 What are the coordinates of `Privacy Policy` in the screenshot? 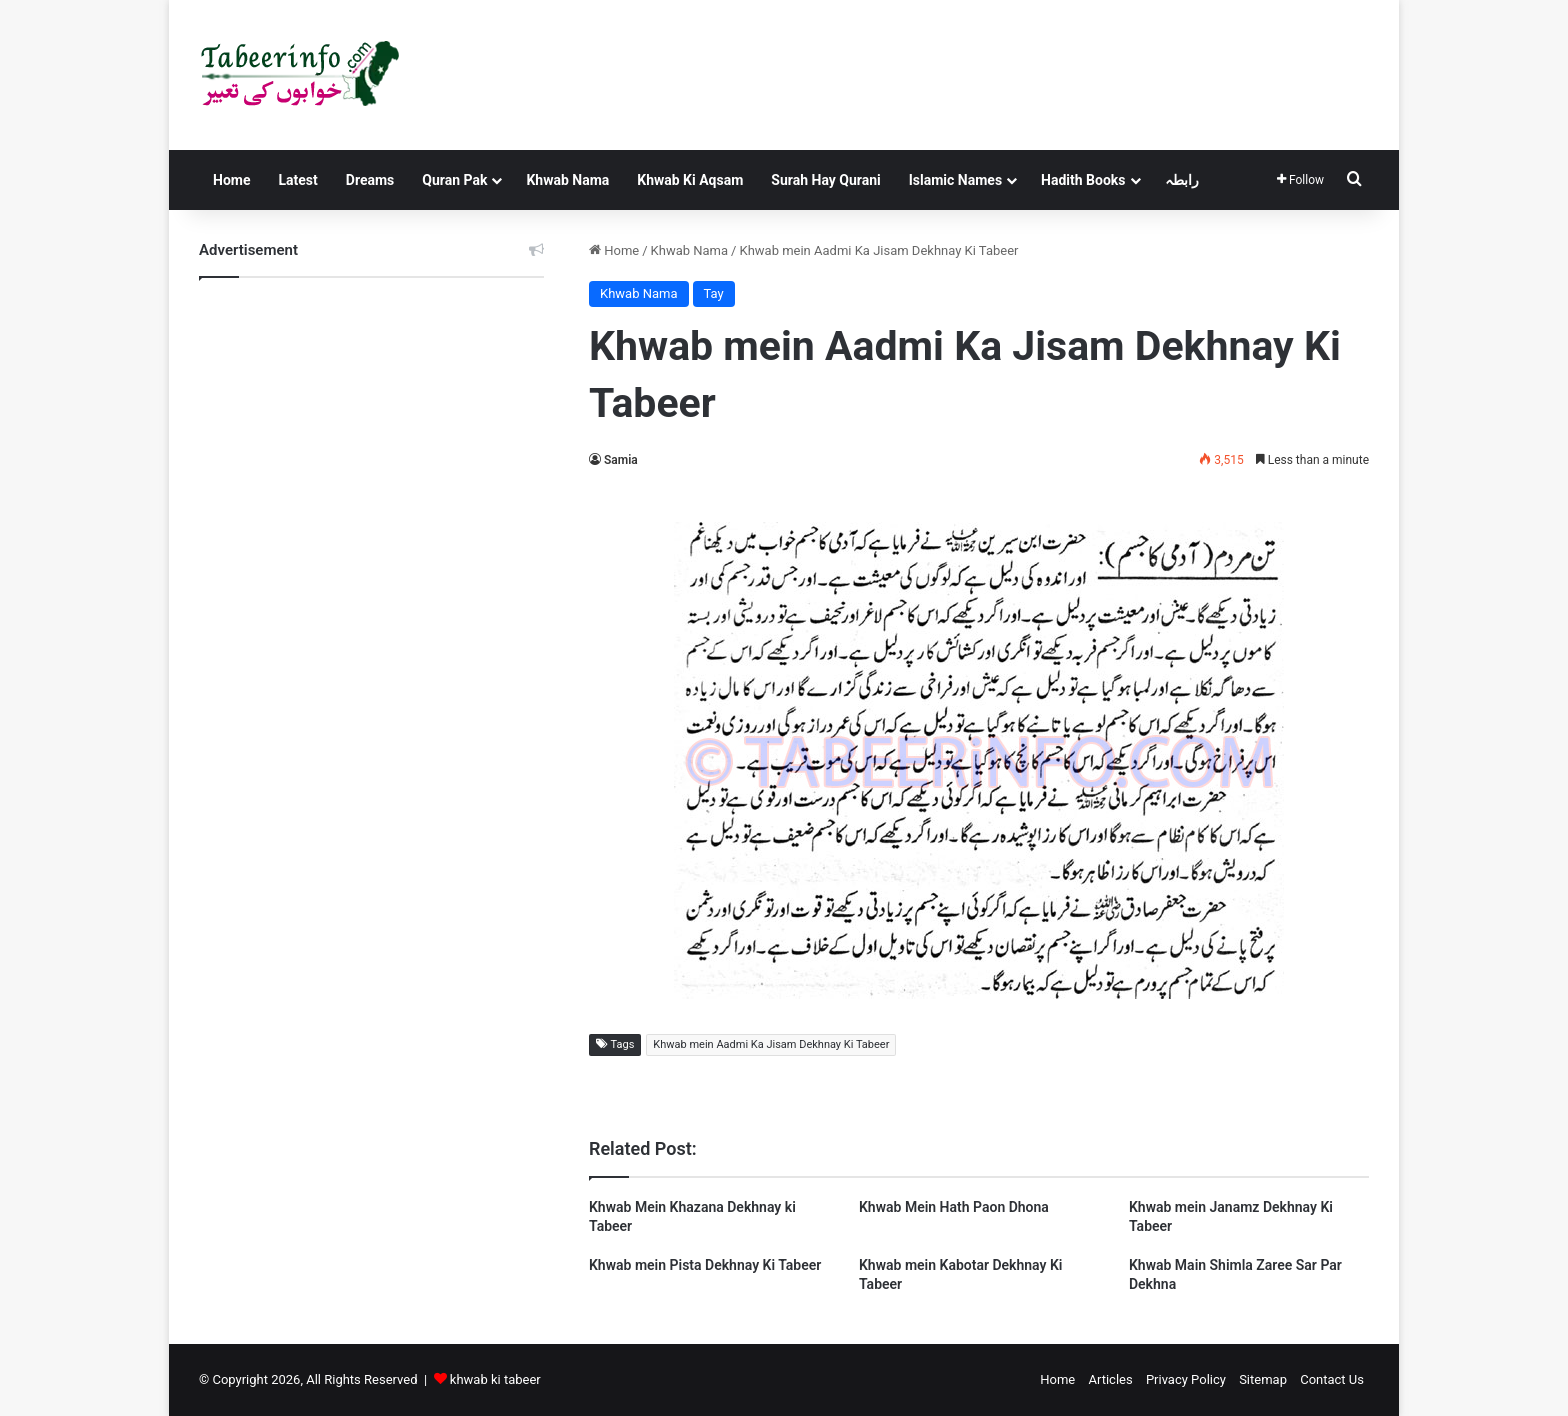 It's located at (1186, 1379).